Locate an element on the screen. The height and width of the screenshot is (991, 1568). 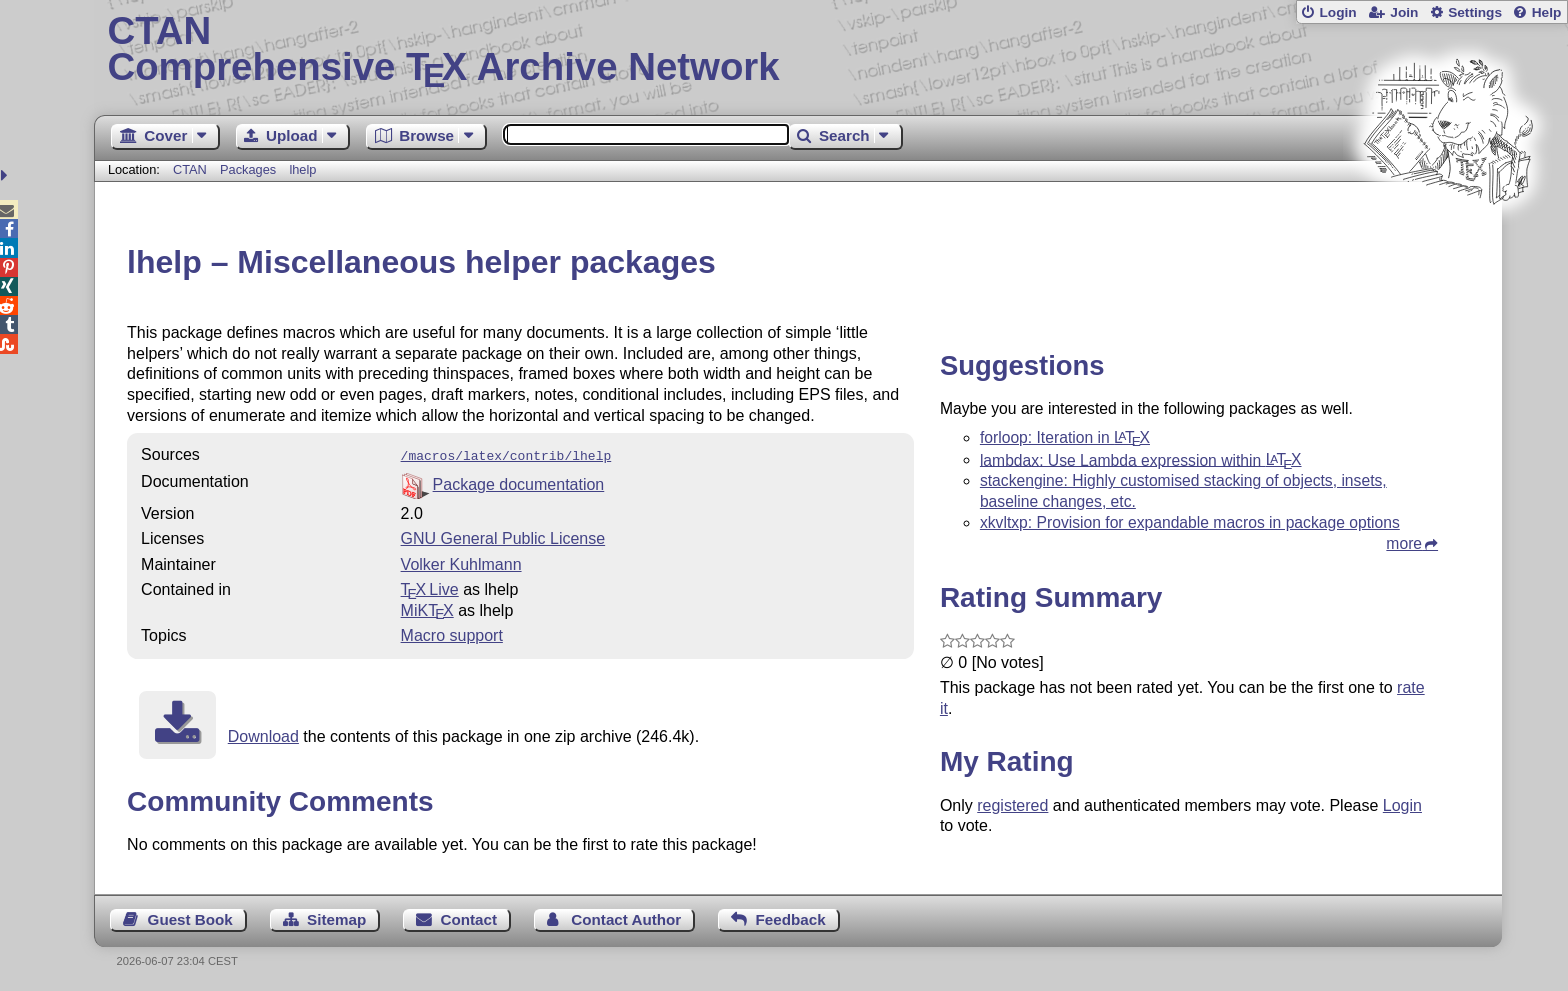
CTAN is located at coordinates (190, 169).